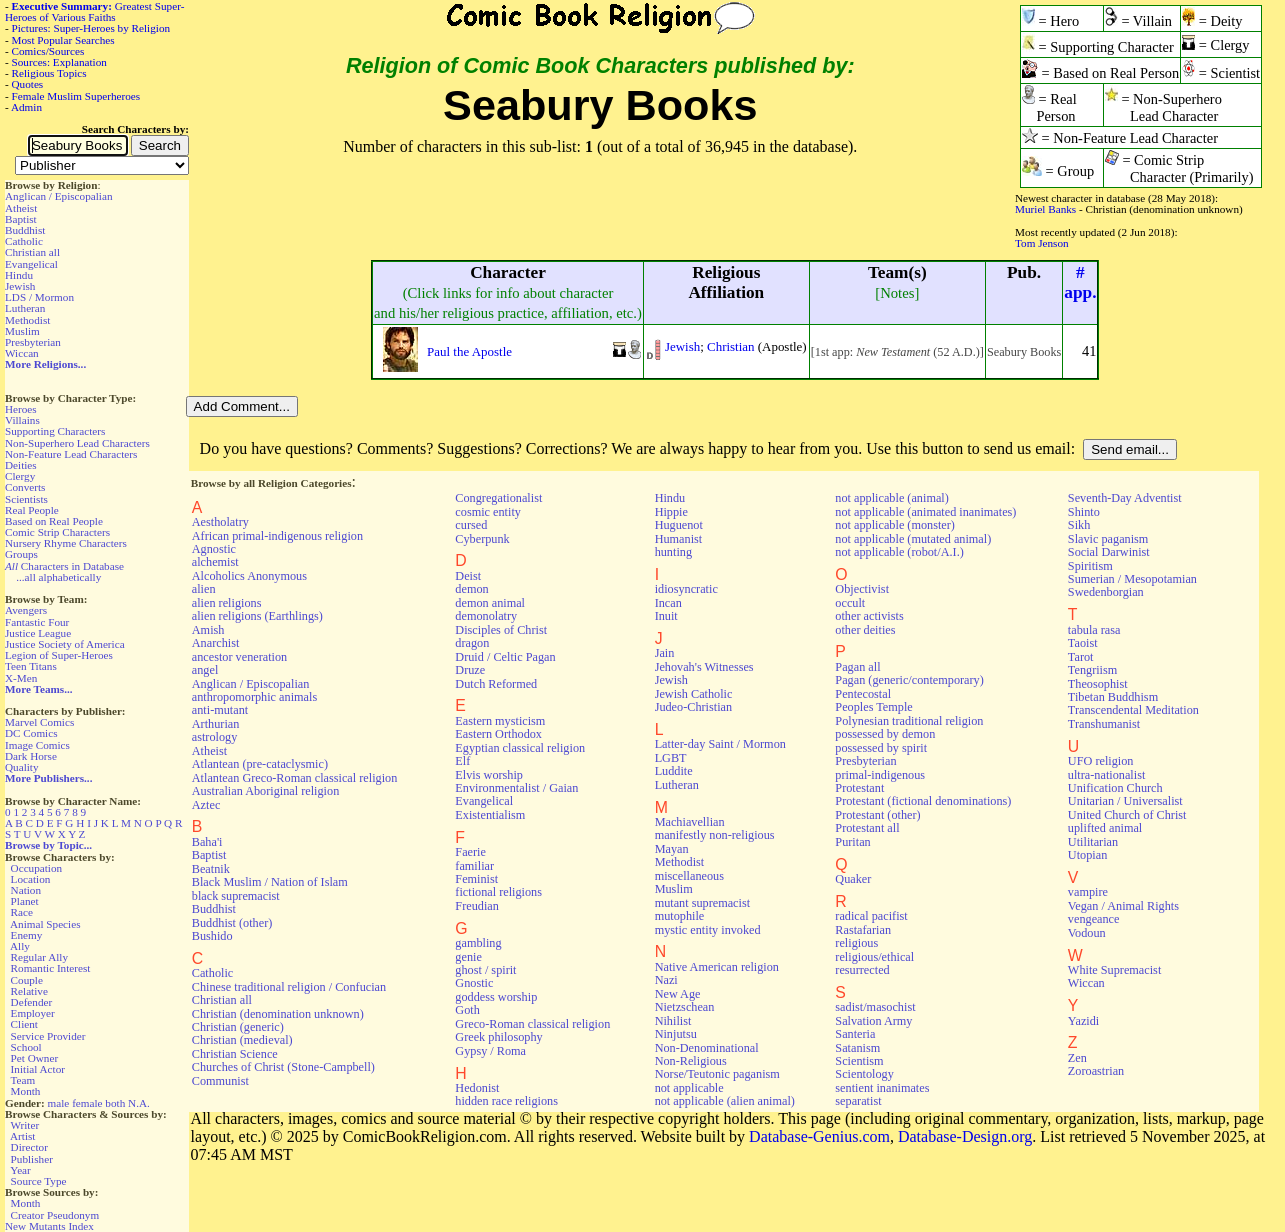  Describe the element at coordinates (27, 980) in the screenshot. I see `Couple` at that location.